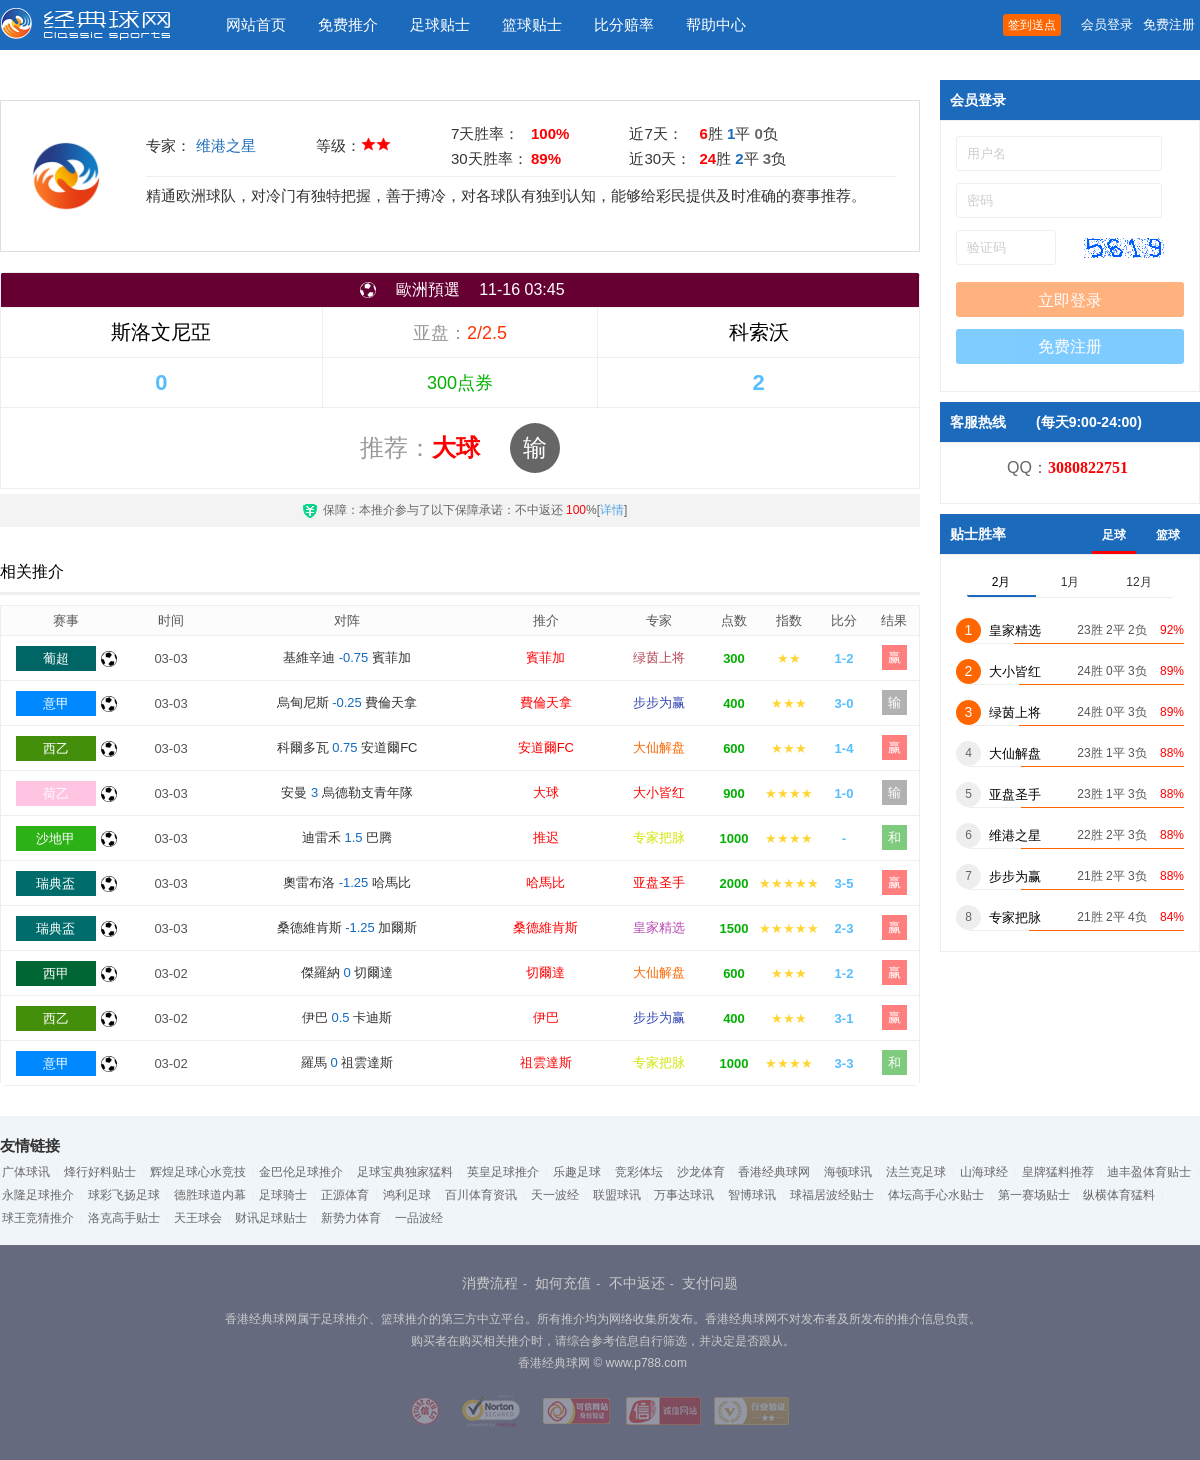 The image size is (1200, 1460). Describe the element at coordinates (124, 1195) in the screenshot. I see `球彩飞扬足球` at that location.